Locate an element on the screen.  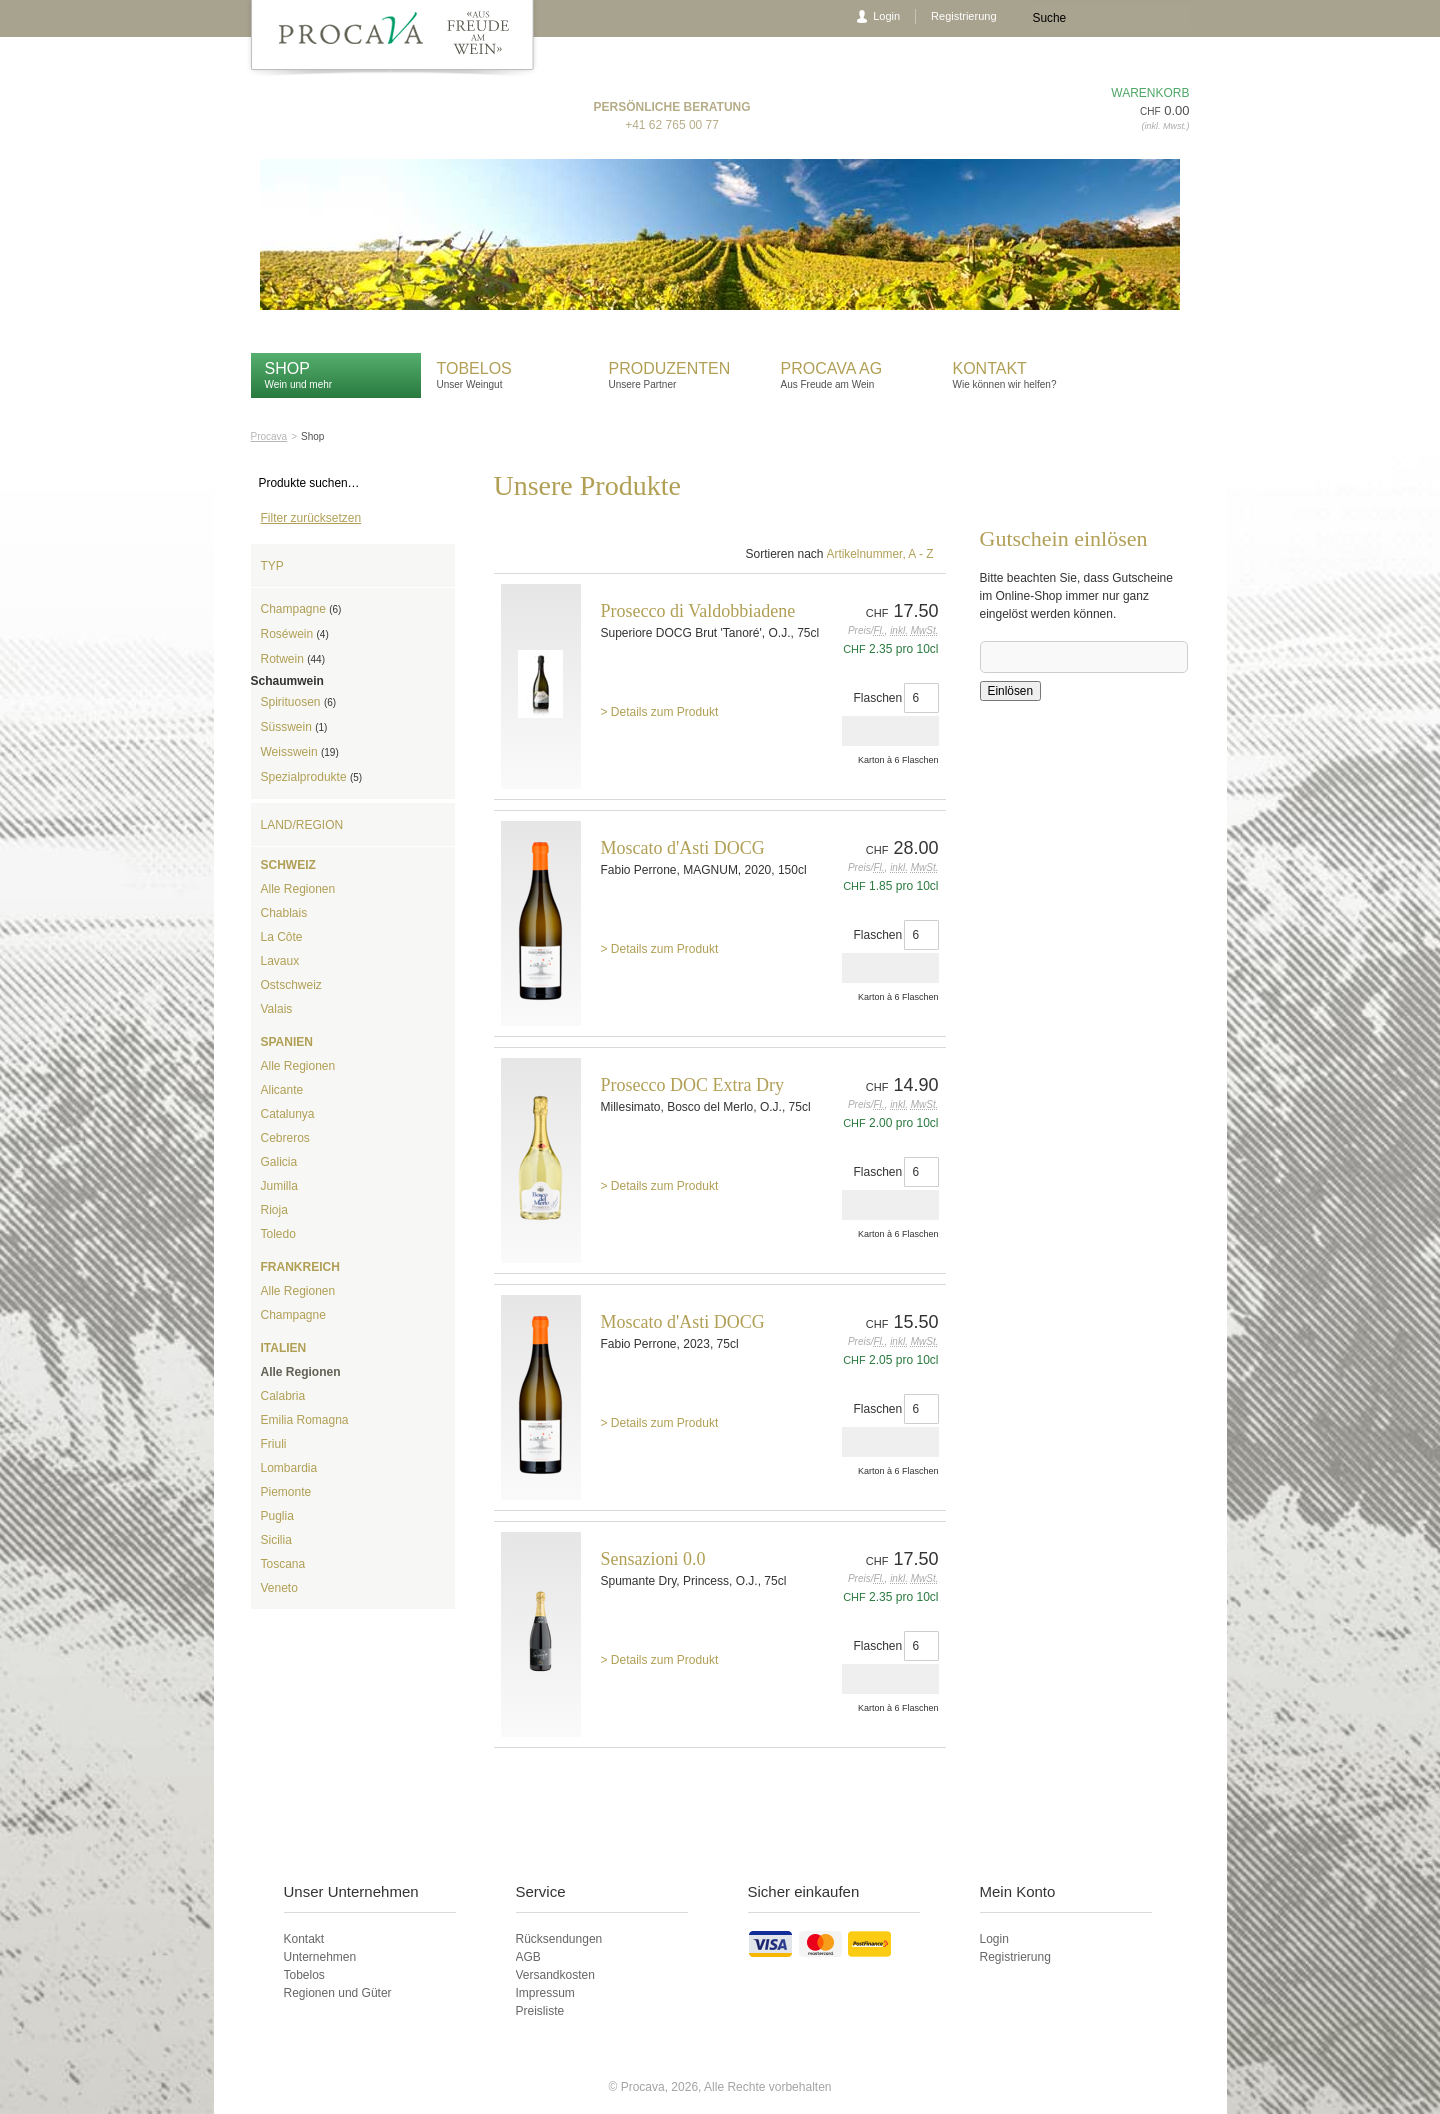
Shop is located at coordinates (287, 368).